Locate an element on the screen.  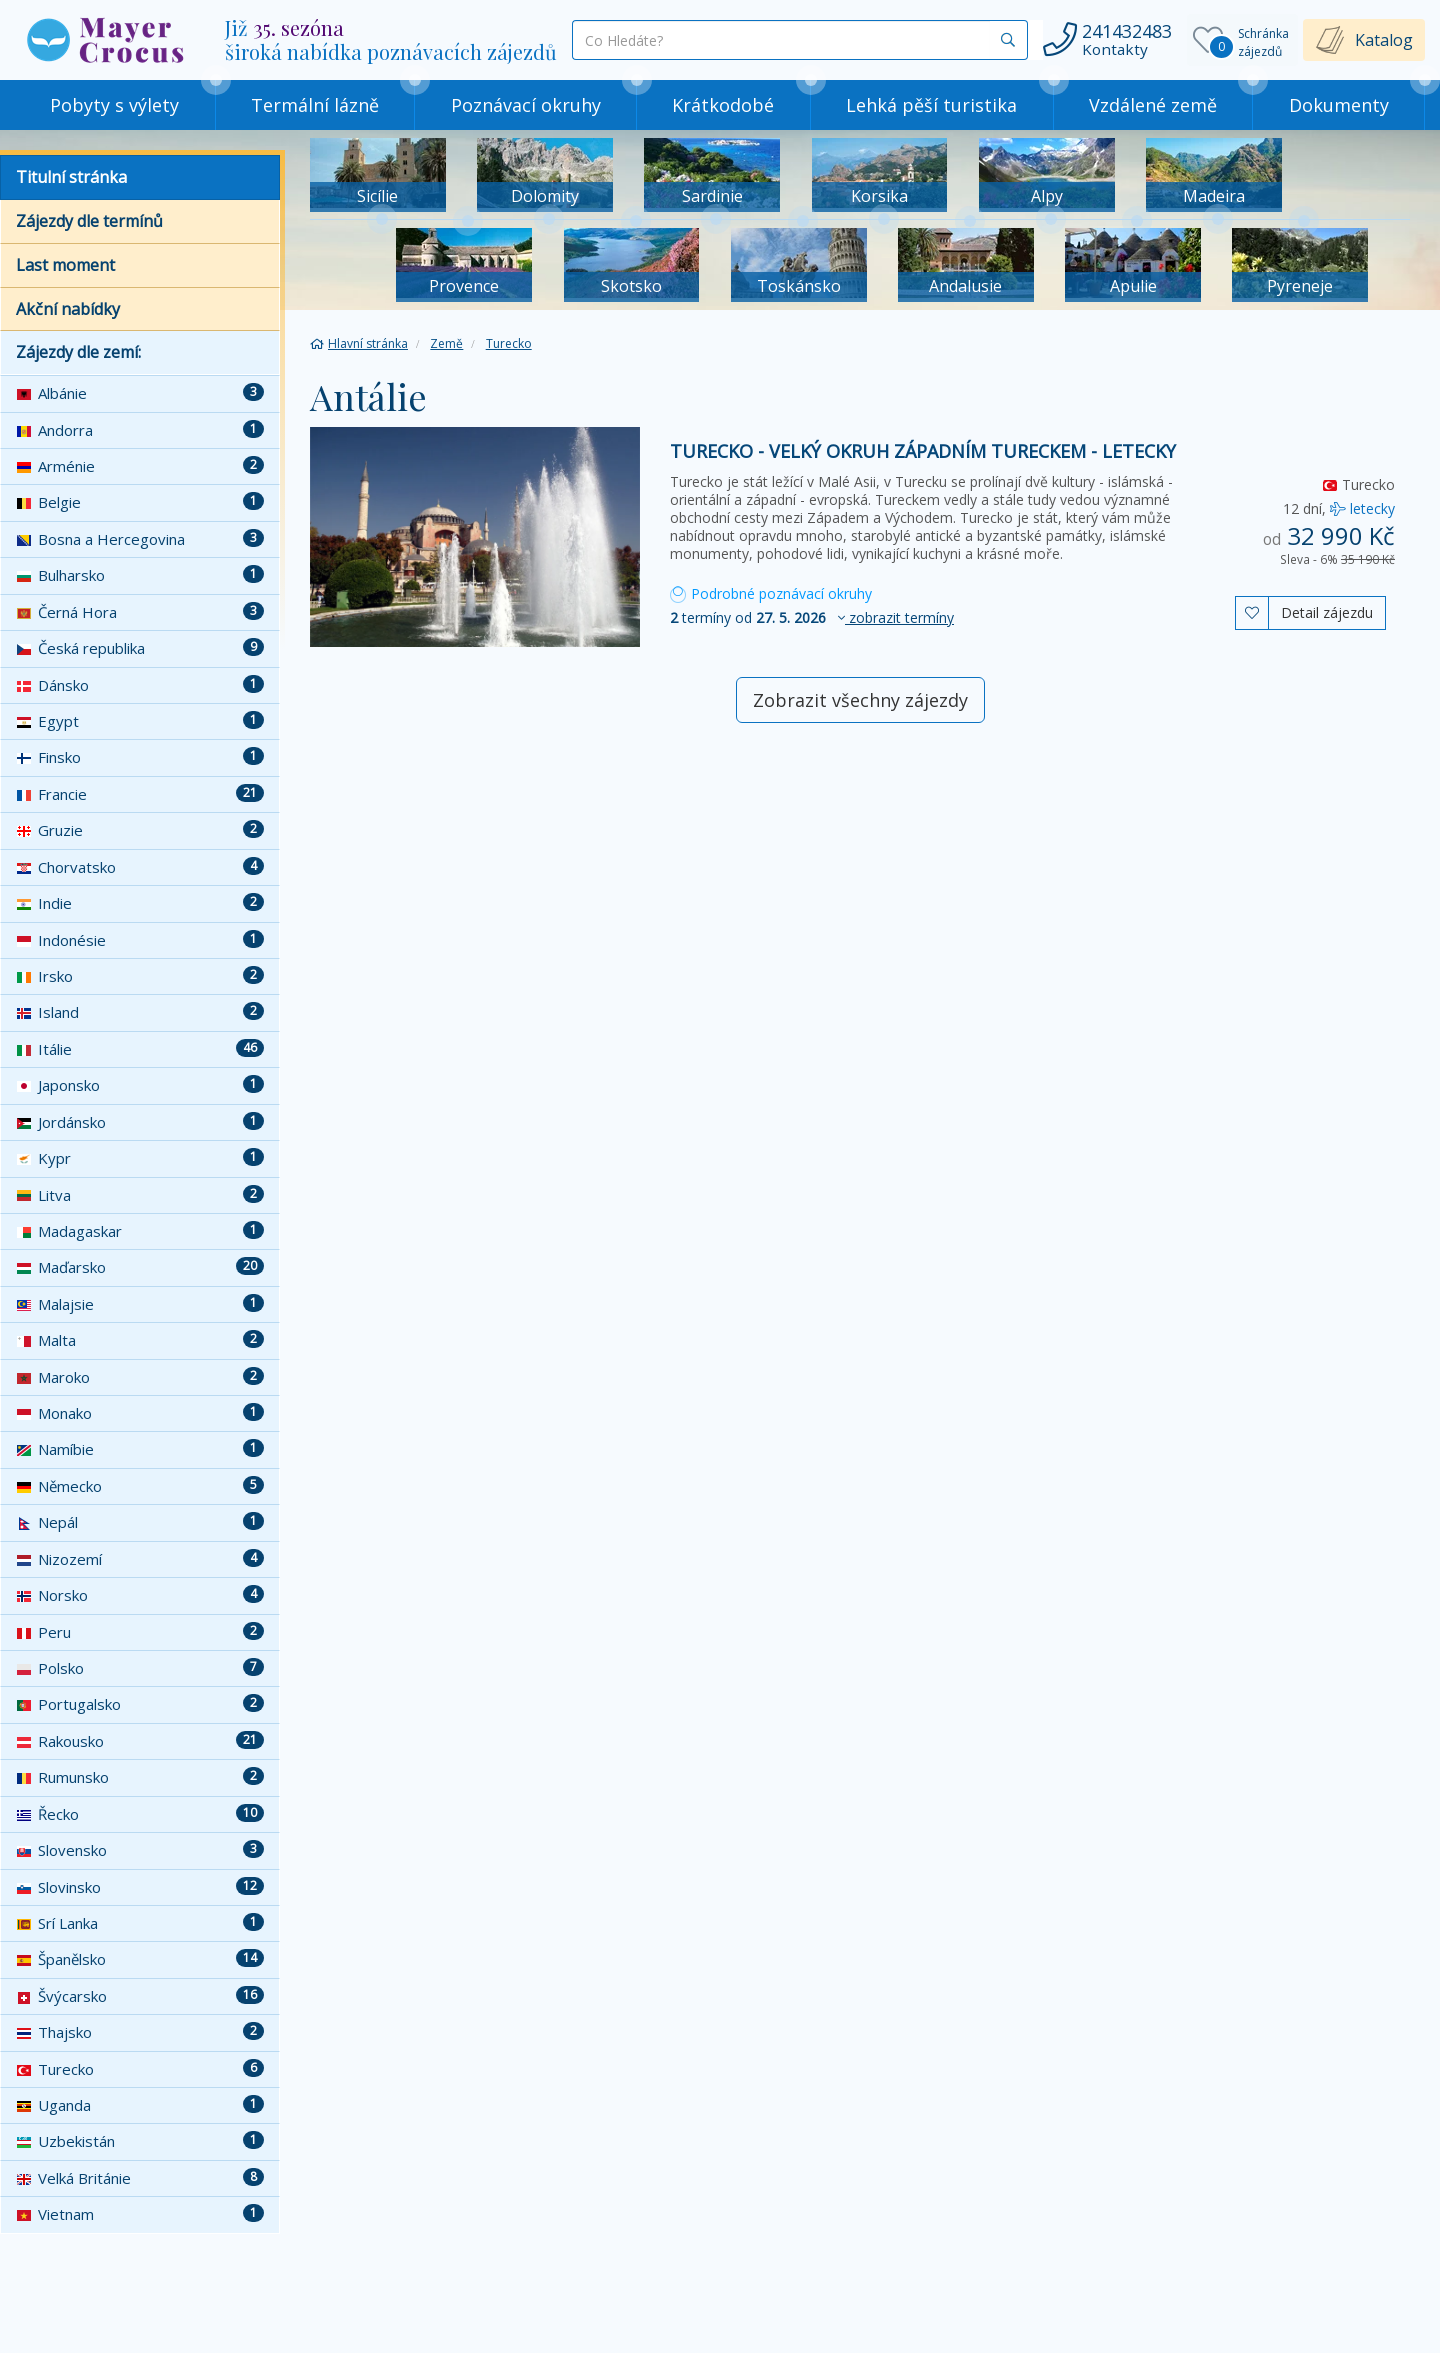
Detail zájezdu is located at coordinates (1327, 612).